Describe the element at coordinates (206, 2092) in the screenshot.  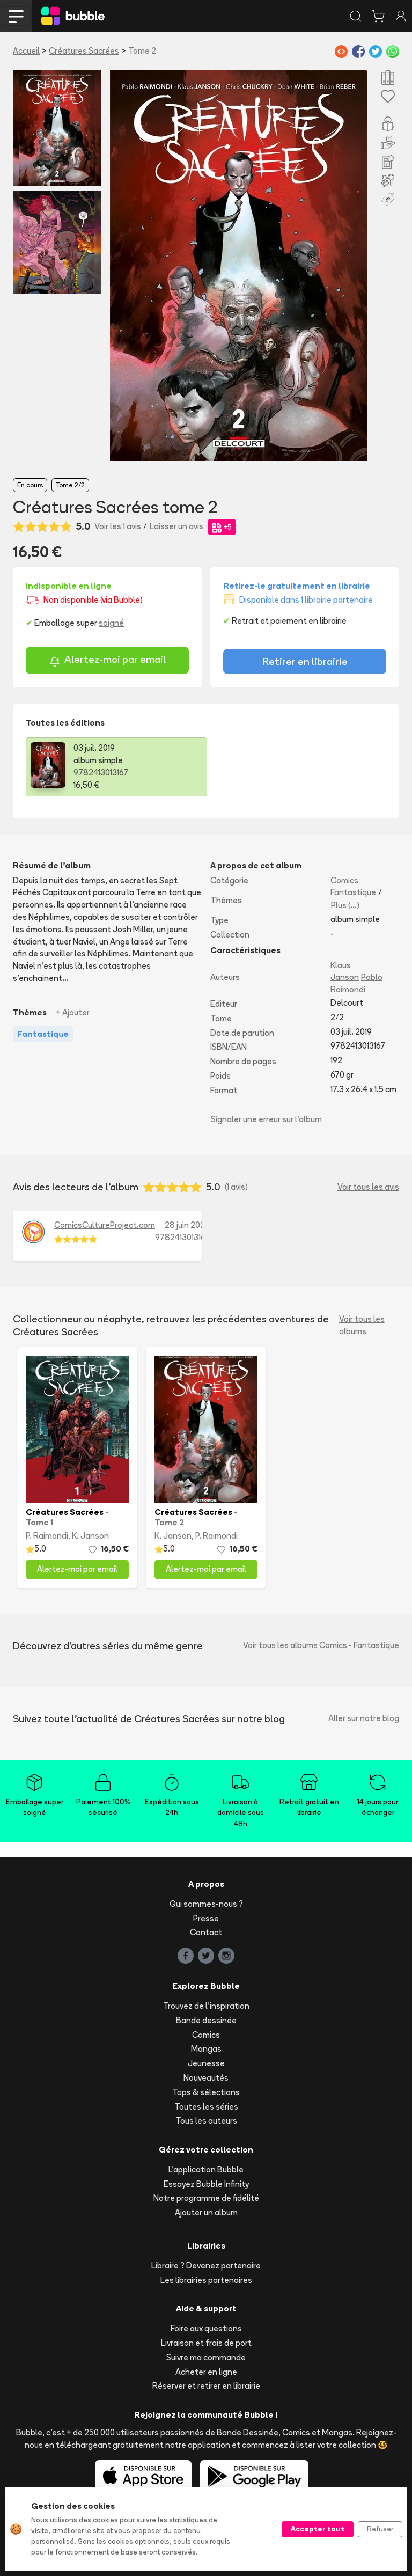
I see `Tops & sélections` at that location.